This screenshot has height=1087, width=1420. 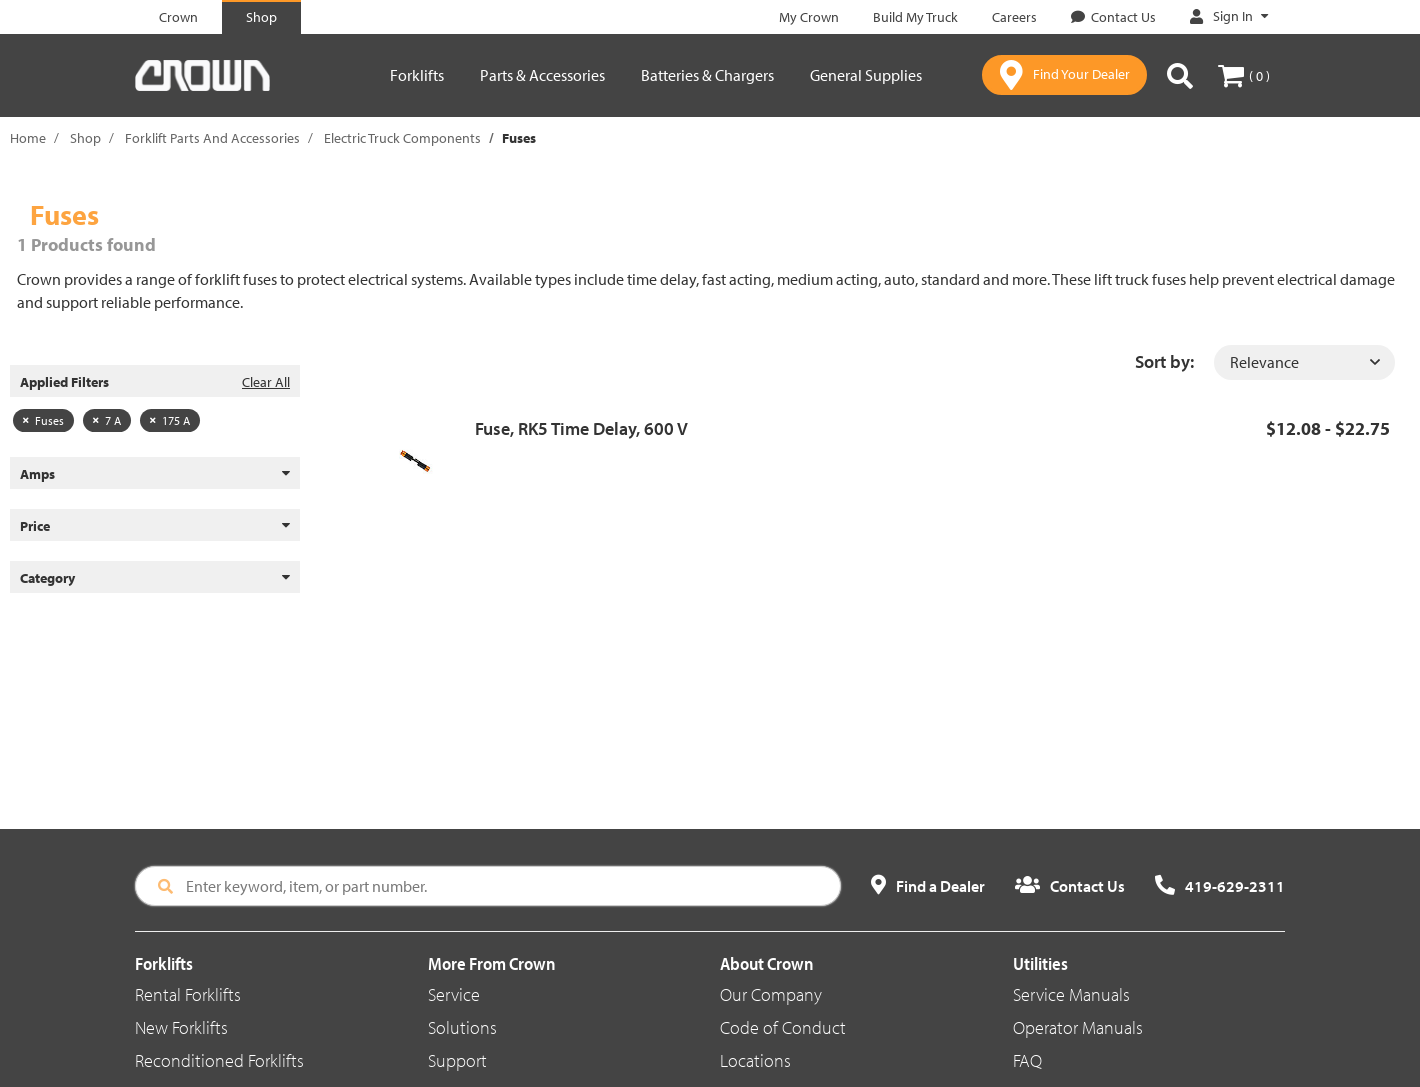 What do you see at coordinates (170, 420) in the screenshot?
I see `175 A` at bounding box center [170, 420].